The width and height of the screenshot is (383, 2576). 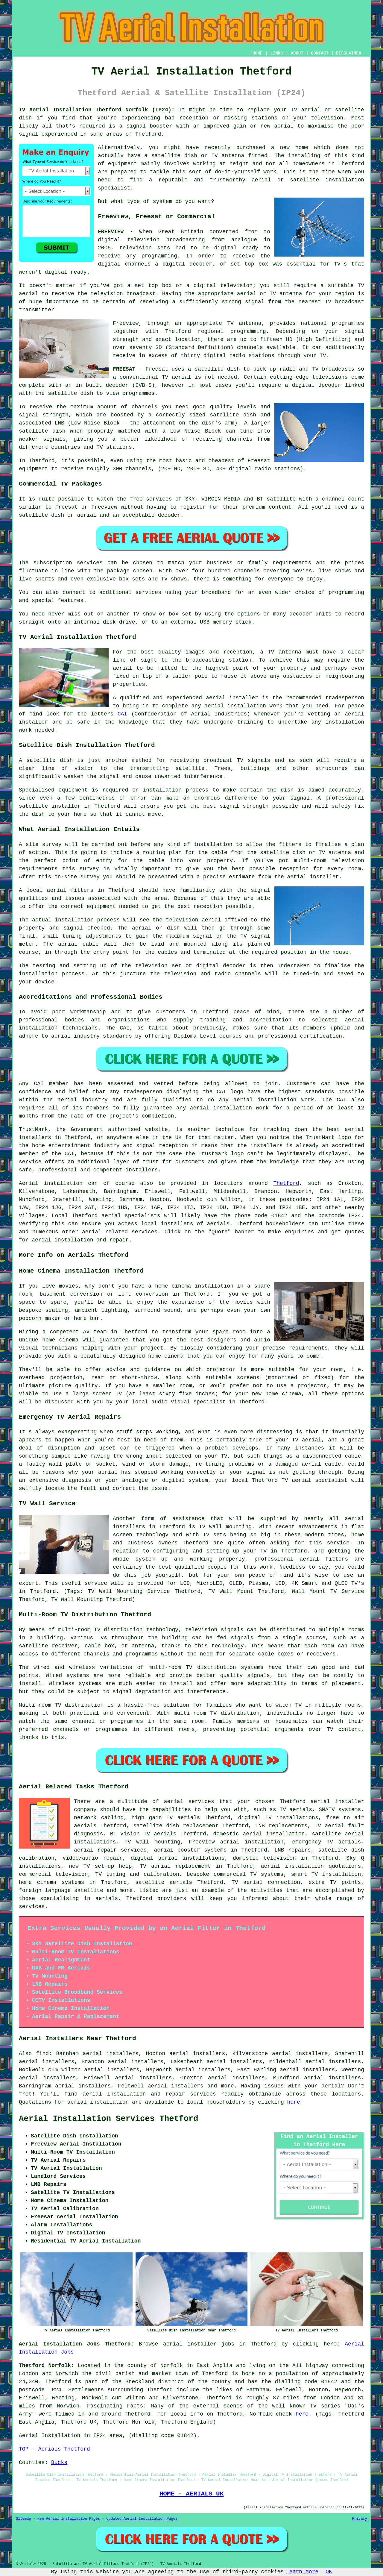 I want to click on aerial, so click(x=92, y=2094).